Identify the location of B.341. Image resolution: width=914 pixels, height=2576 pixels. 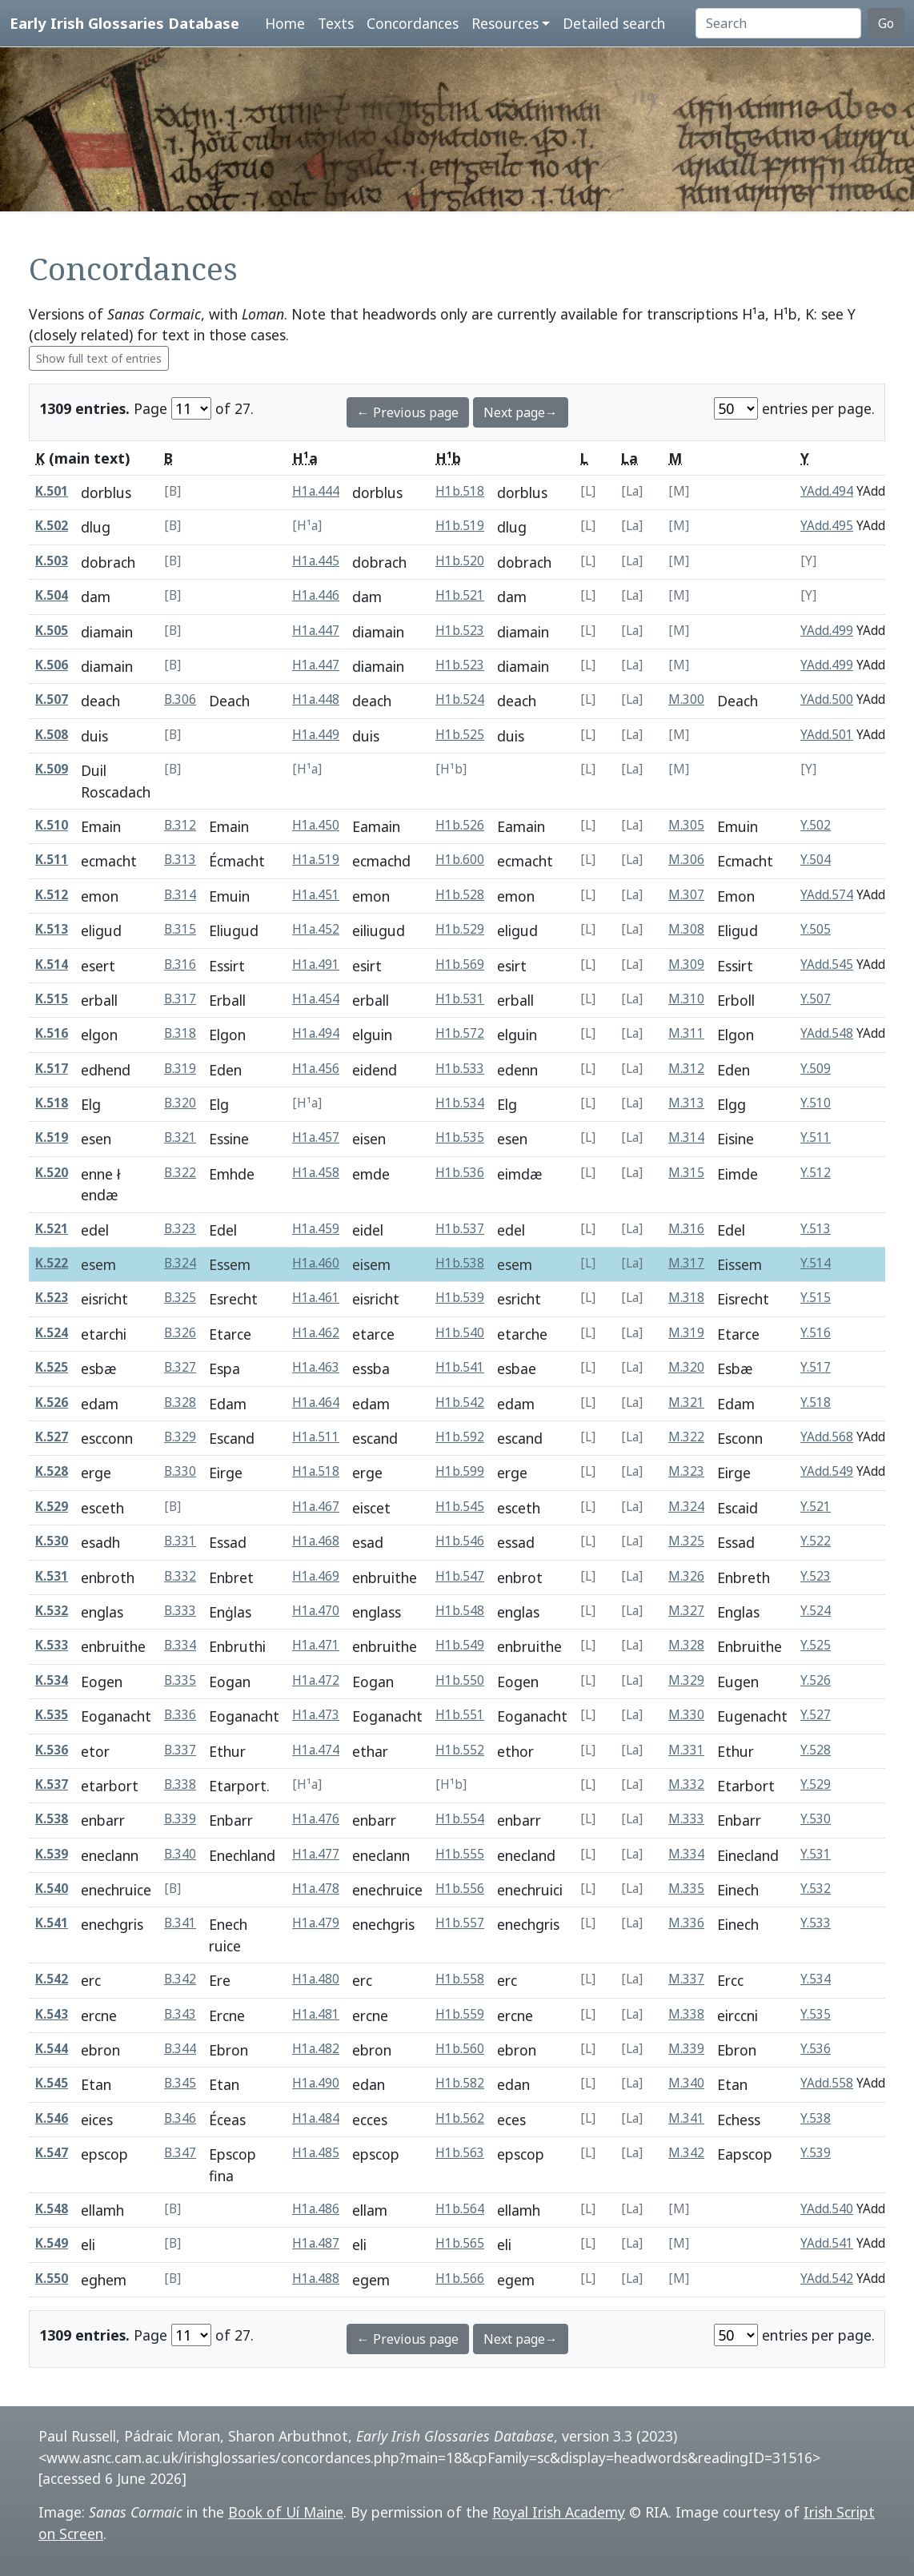
(180, 1923).